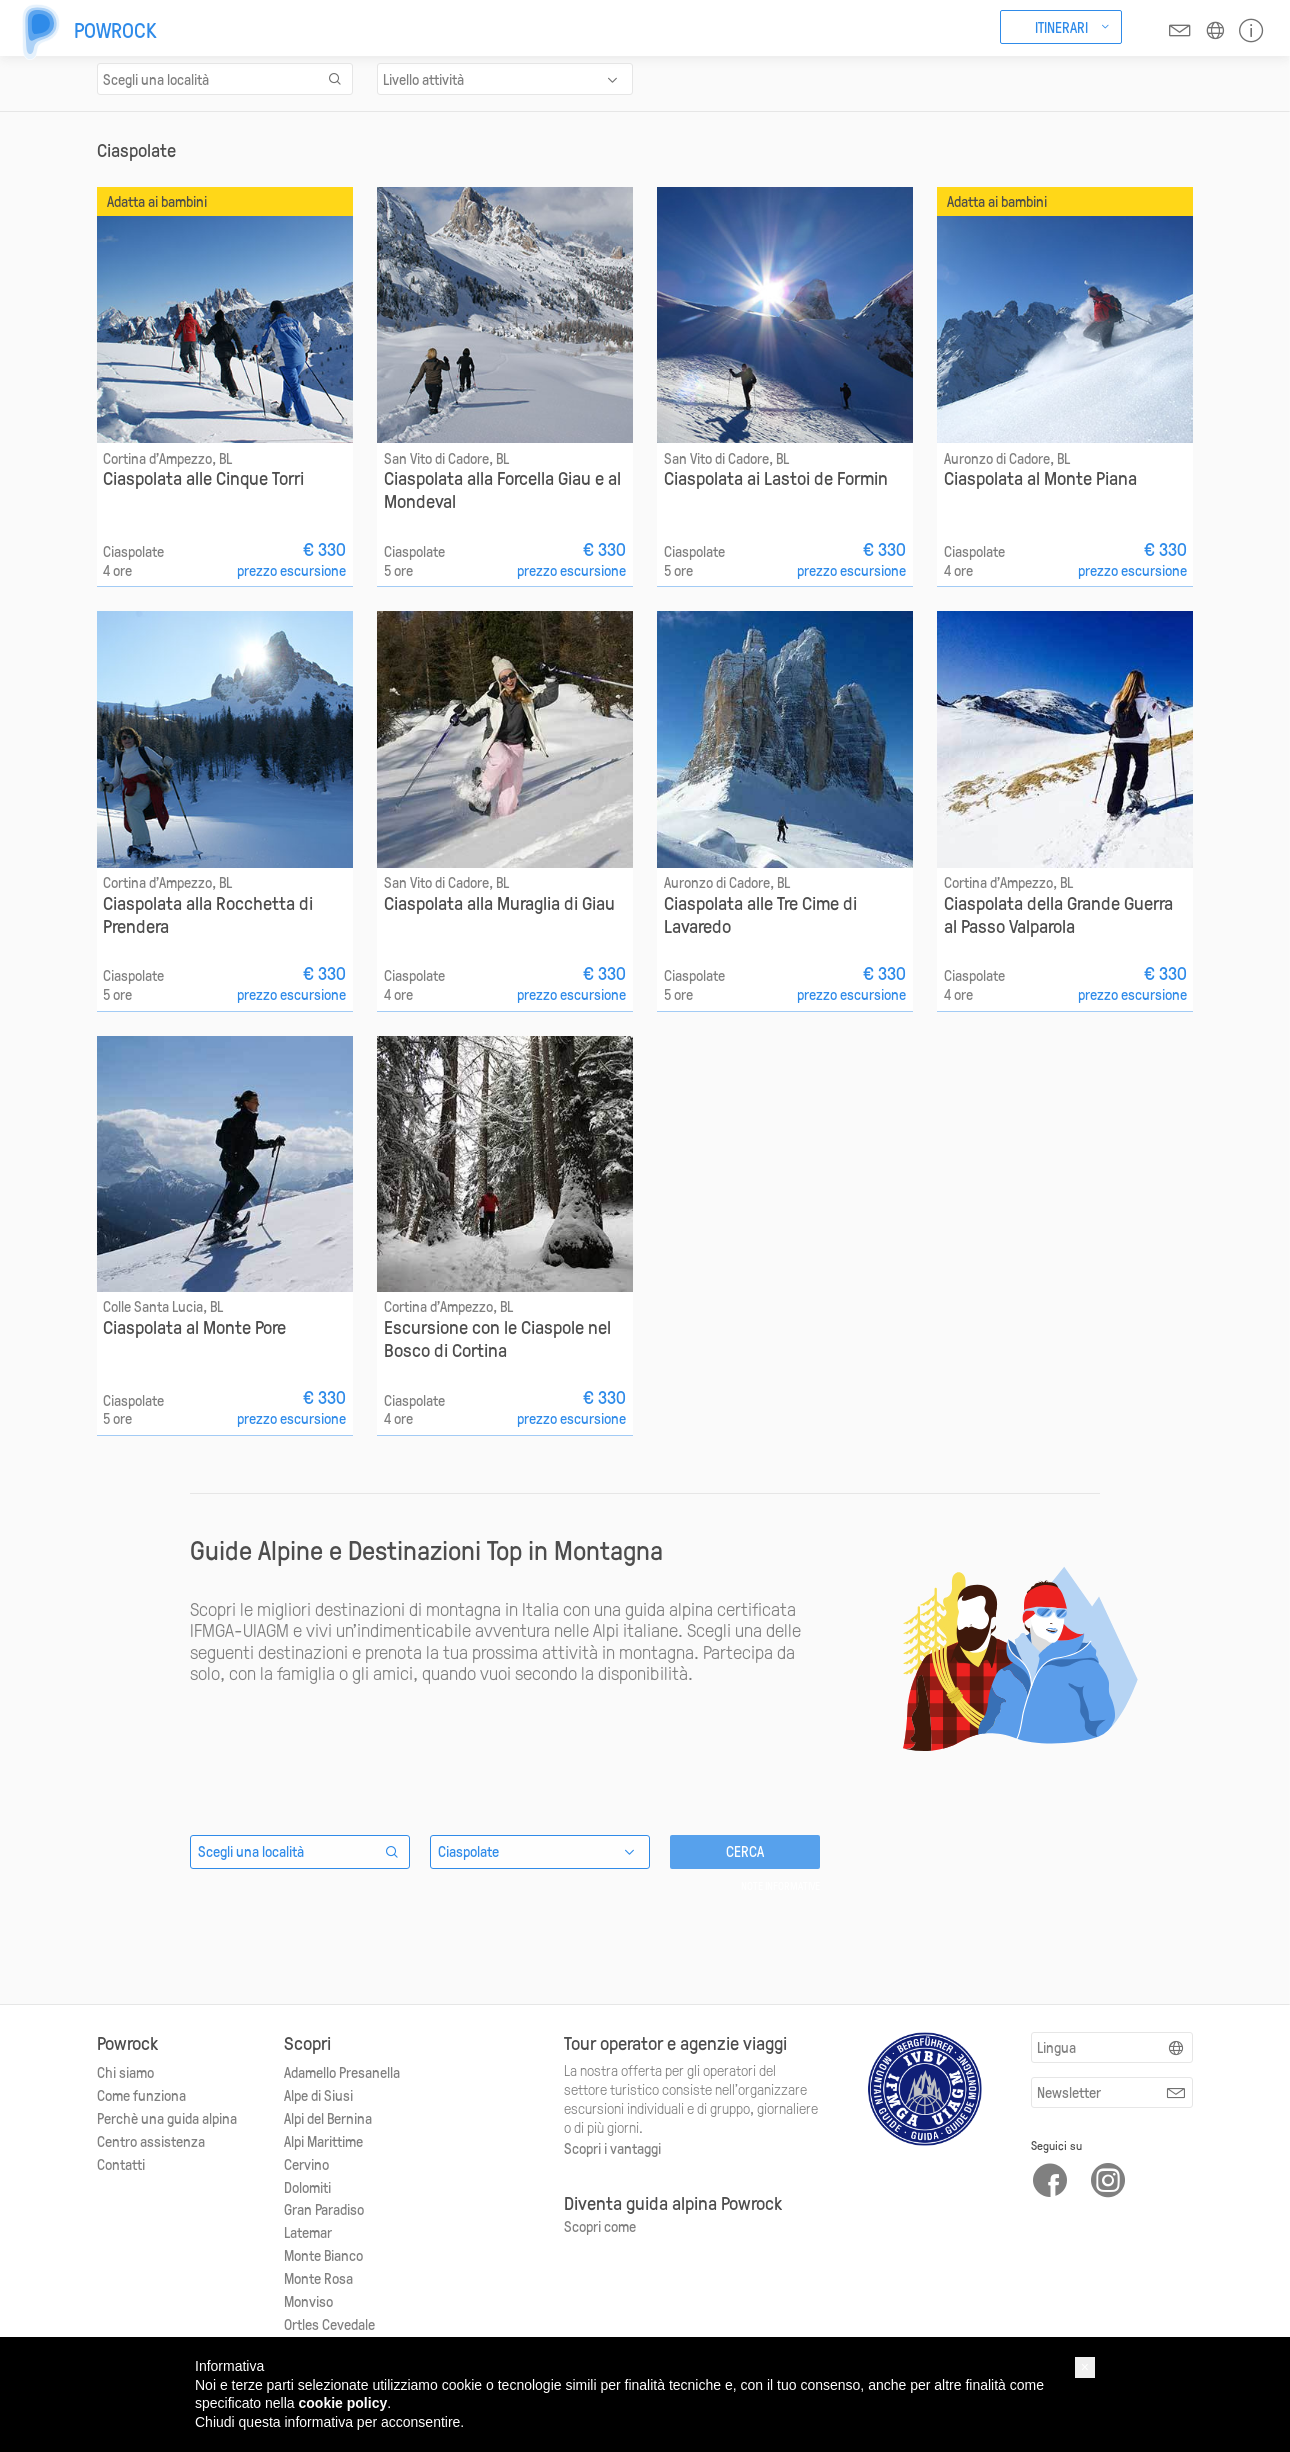 The width and height of the screenshot is (1290, 2452). Describe the element at coordinates (328, 2118) in the screenshot. I see `Alpi del Bernina` at that location.